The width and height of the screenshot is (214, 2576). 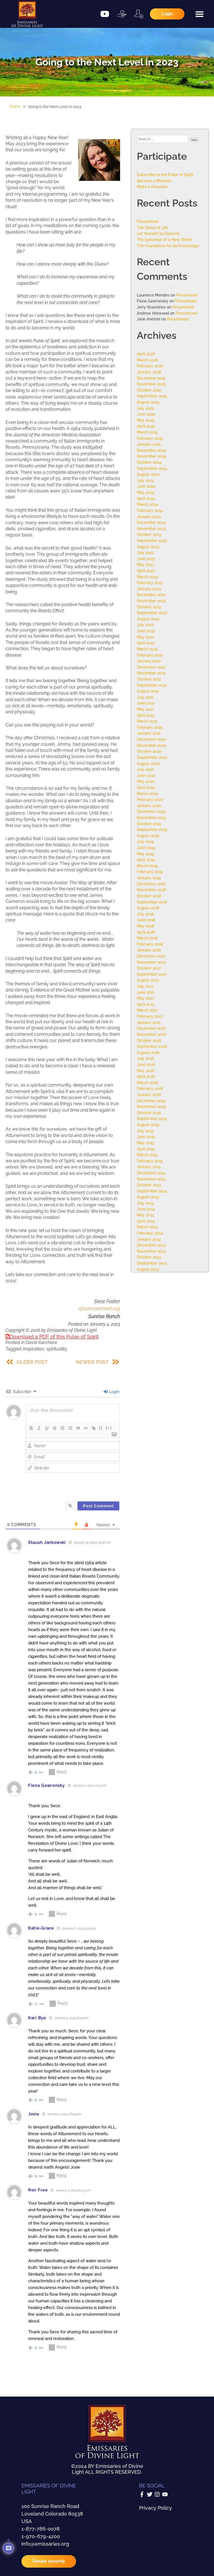 I want to click on April 2014, so click(x=146, y=1221).